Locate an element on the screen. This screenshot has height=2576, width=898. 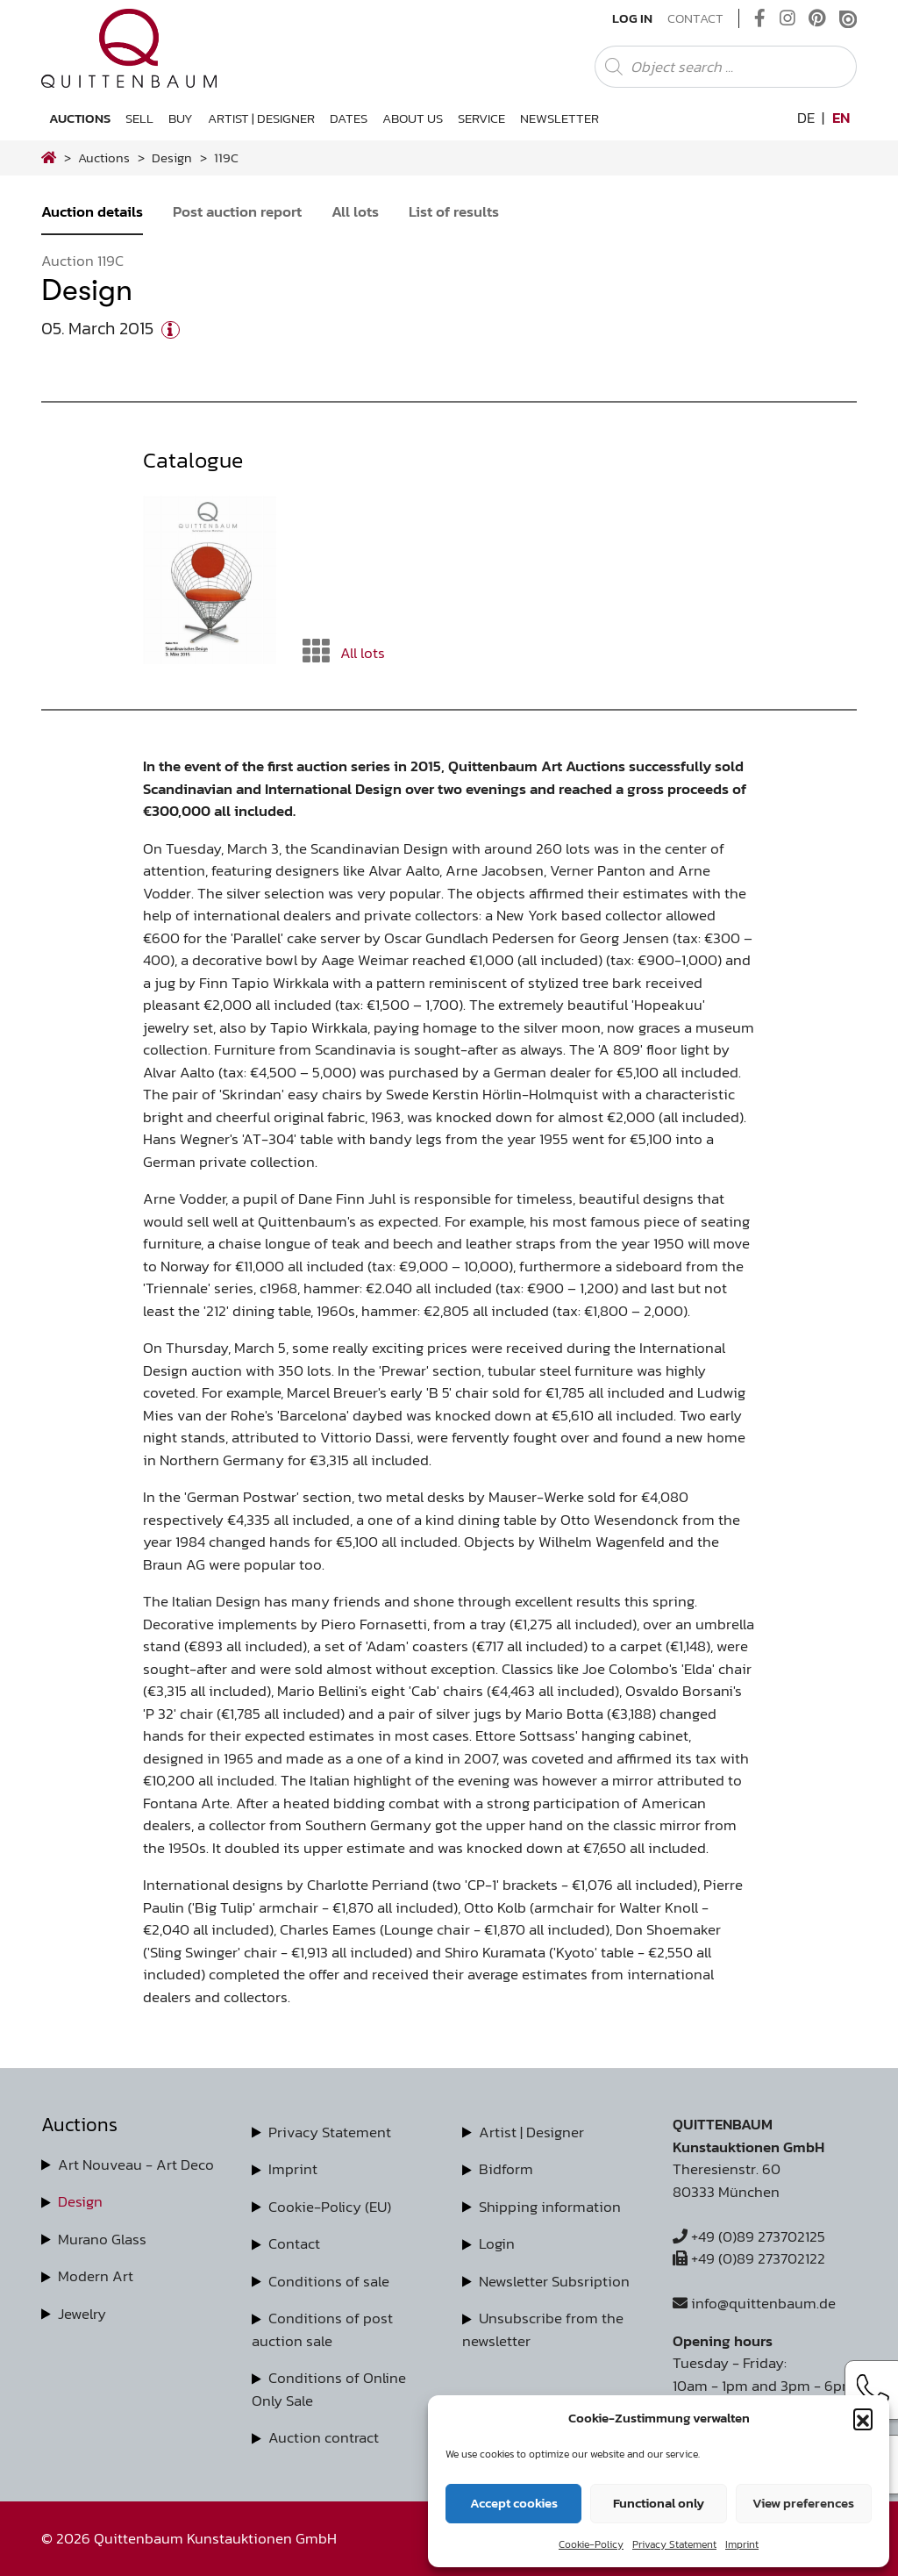
Log In is located at coordinates (632, 18).